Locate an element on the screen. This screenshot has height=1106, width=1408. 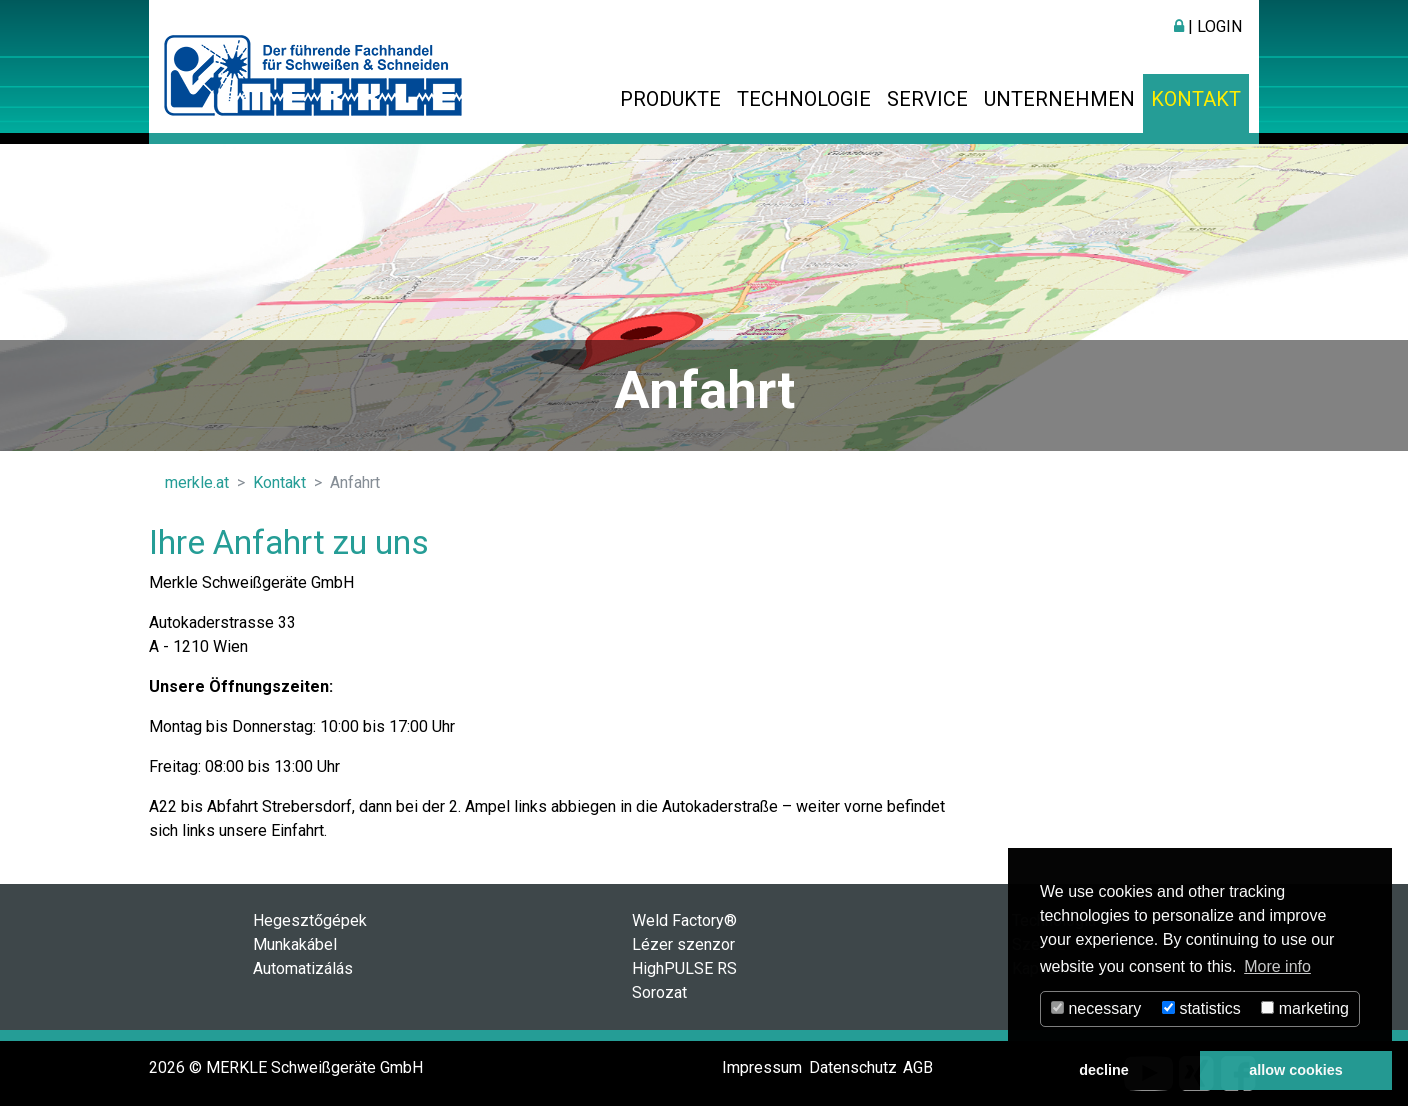
More info [button] is located at coordinates (1277, 966).